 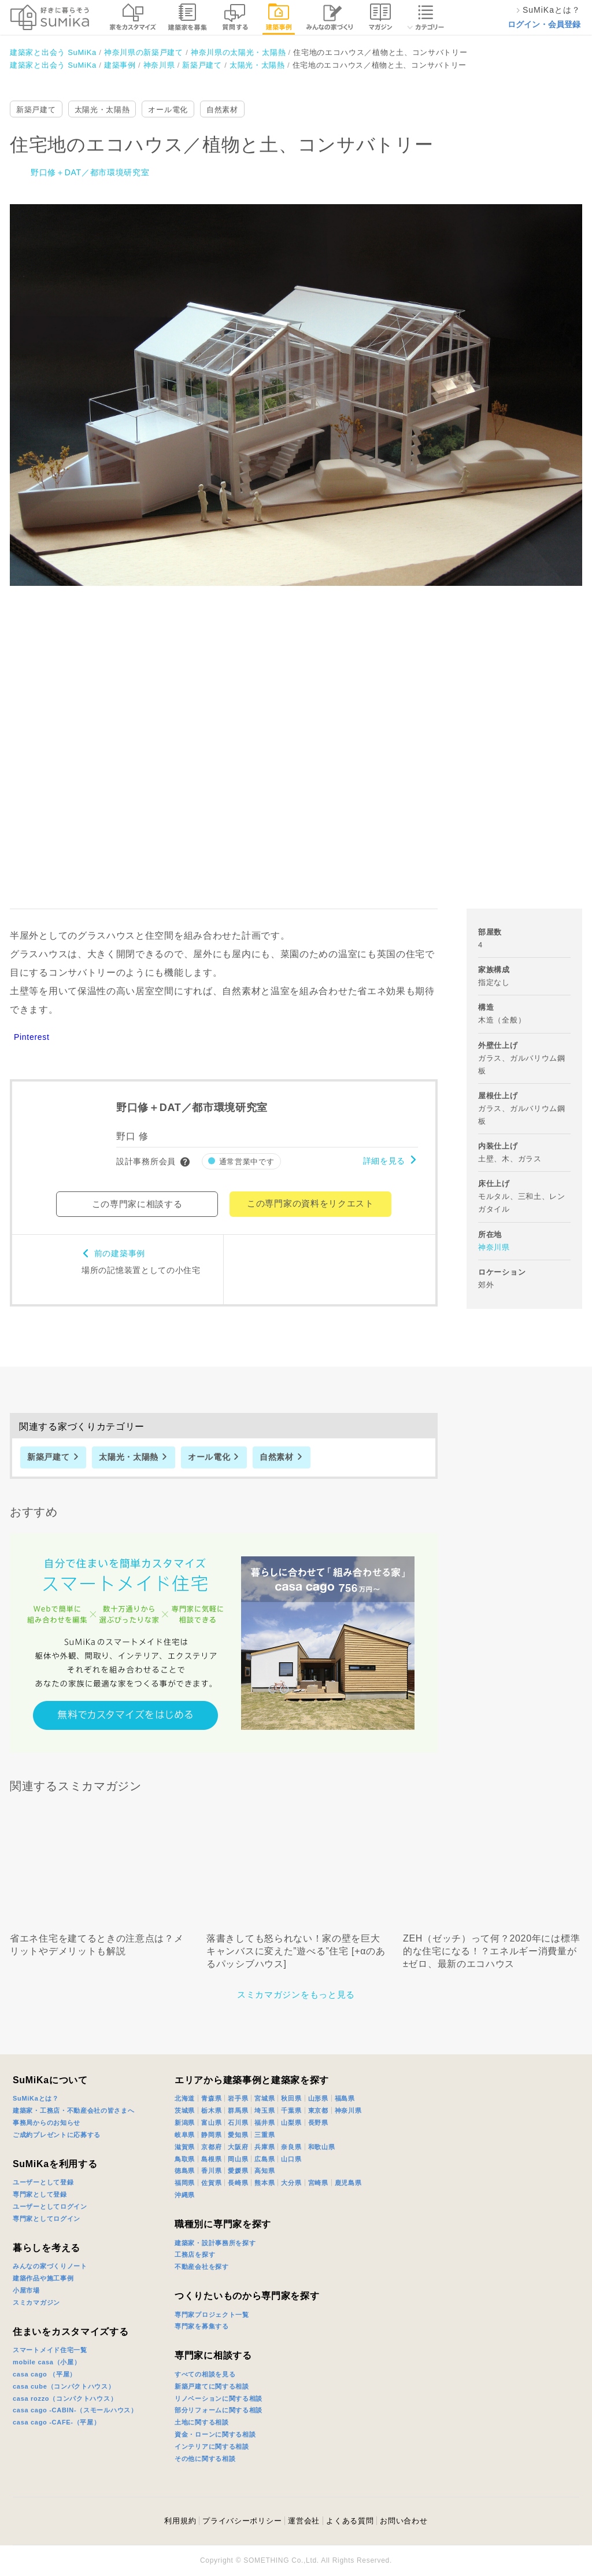 What do you see at coordinates (264, 2122) in the screenshot?
I see `福井県` at bounding box center [264, 2122].